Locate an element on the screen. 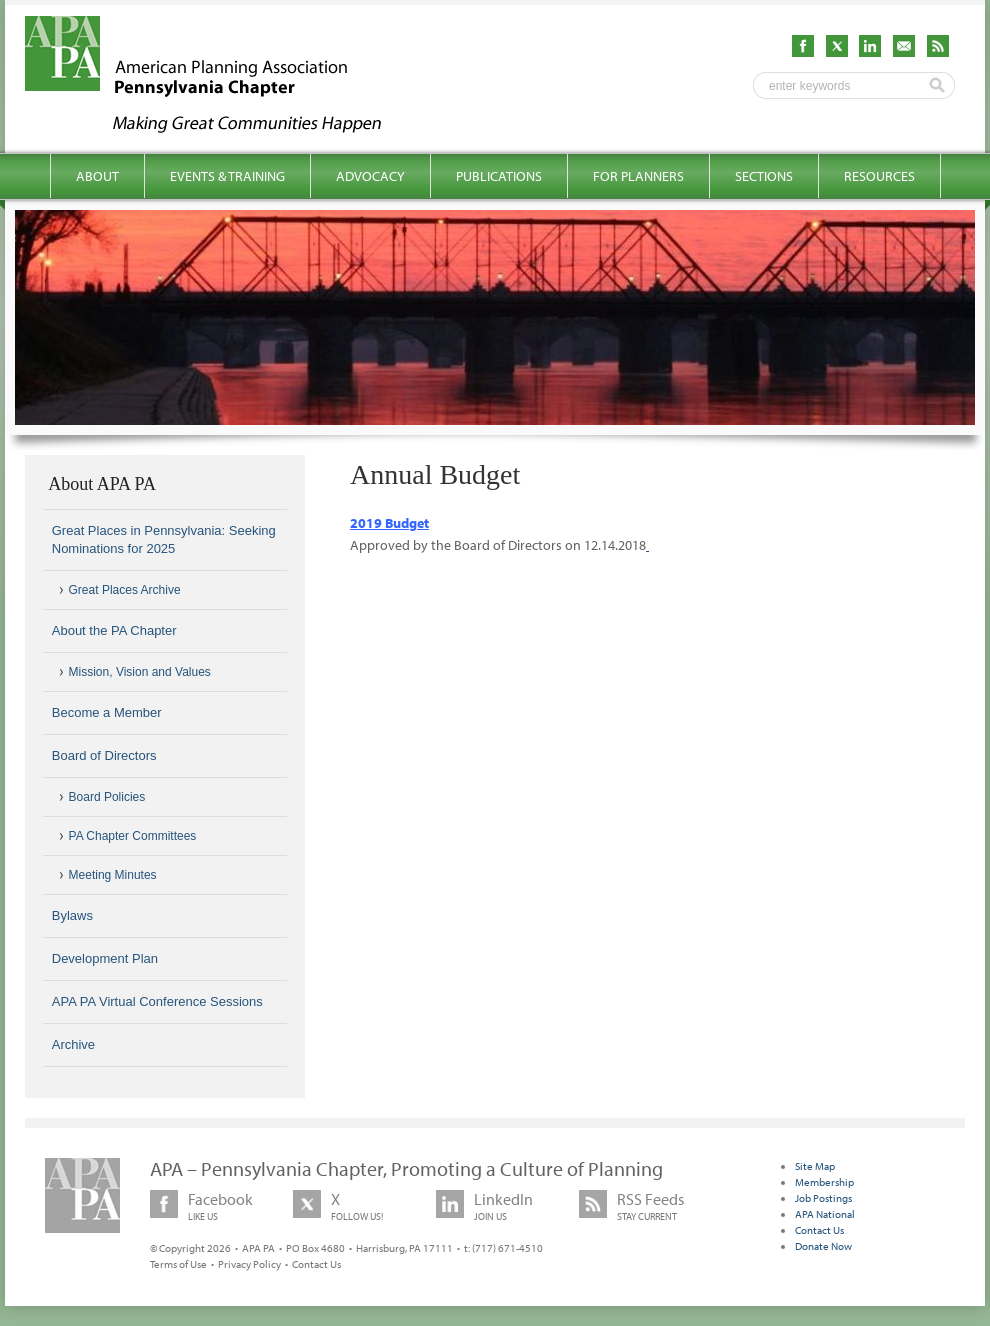 This screenshot has height=1326, width=990. Development Plan is located at coordinates (105, 958).